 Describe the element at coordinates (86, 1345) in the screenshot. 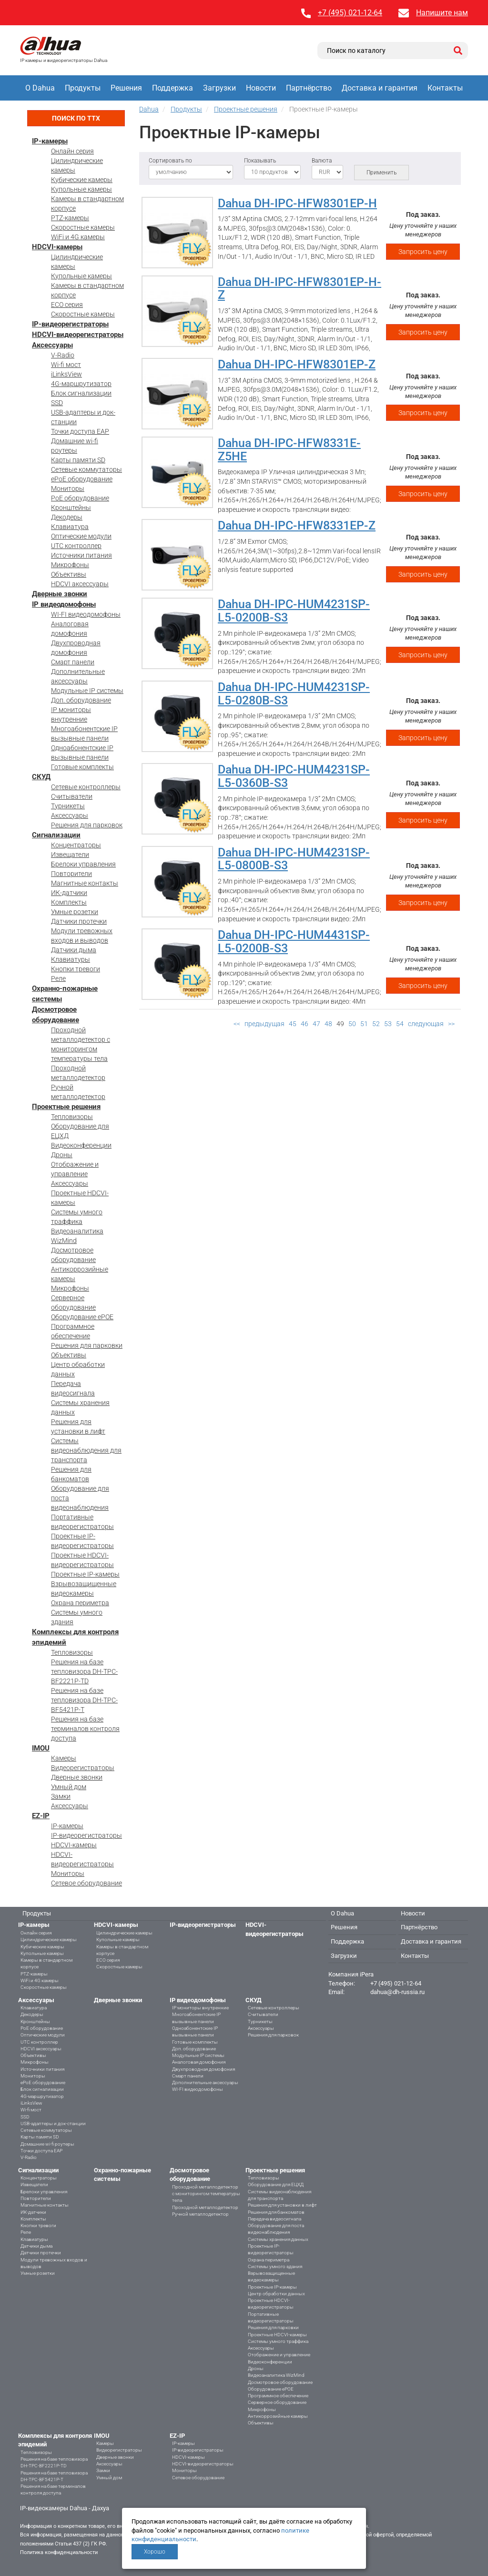

I see `Решения для парковки` at that location.